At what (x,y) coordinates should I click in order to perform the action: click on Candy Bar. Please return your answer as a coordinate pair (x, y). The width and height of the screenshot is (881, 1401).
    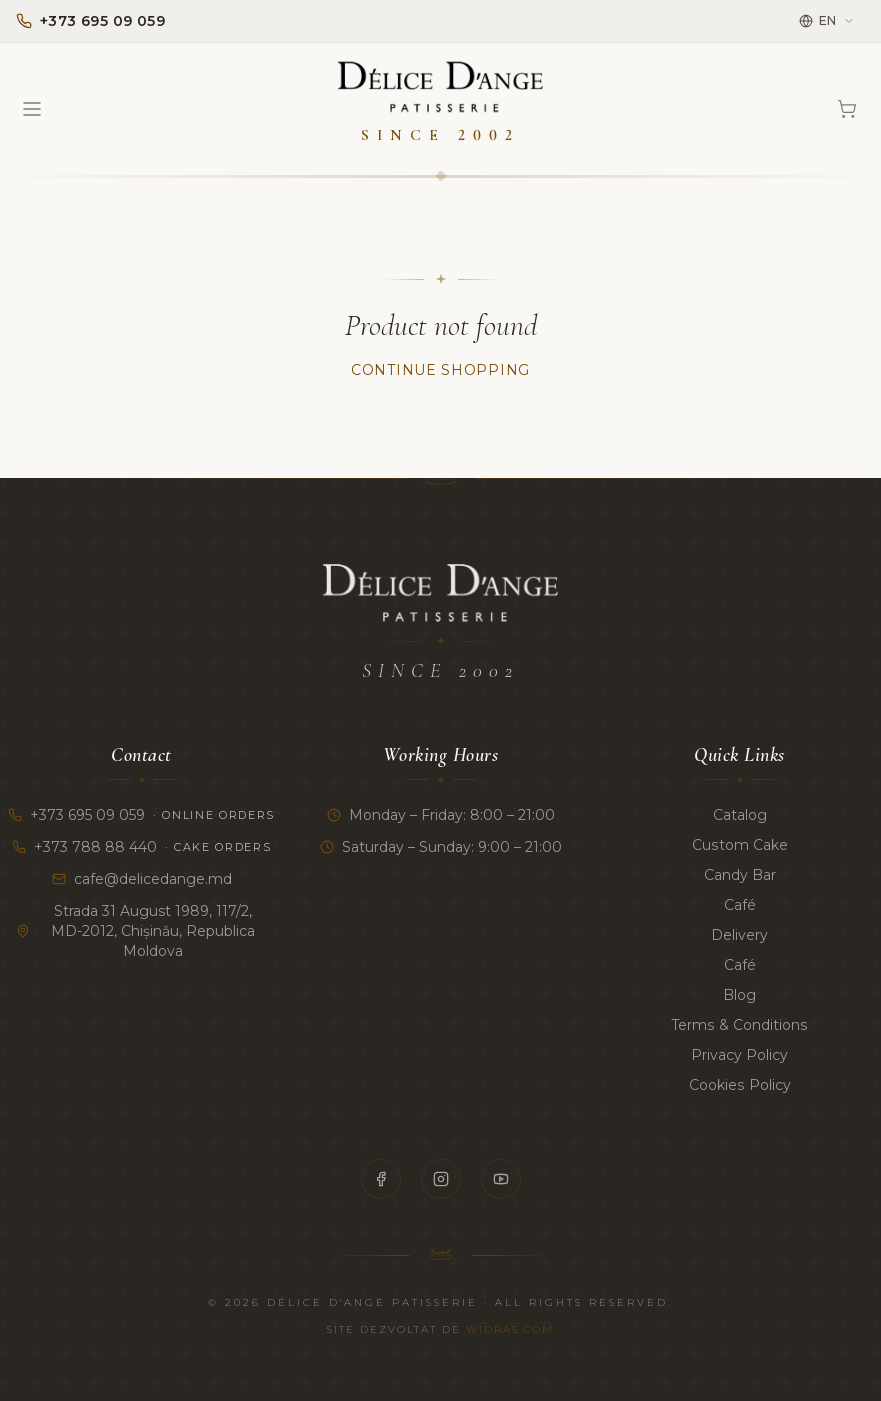
    Looking at the image, I should click on (740, 875).